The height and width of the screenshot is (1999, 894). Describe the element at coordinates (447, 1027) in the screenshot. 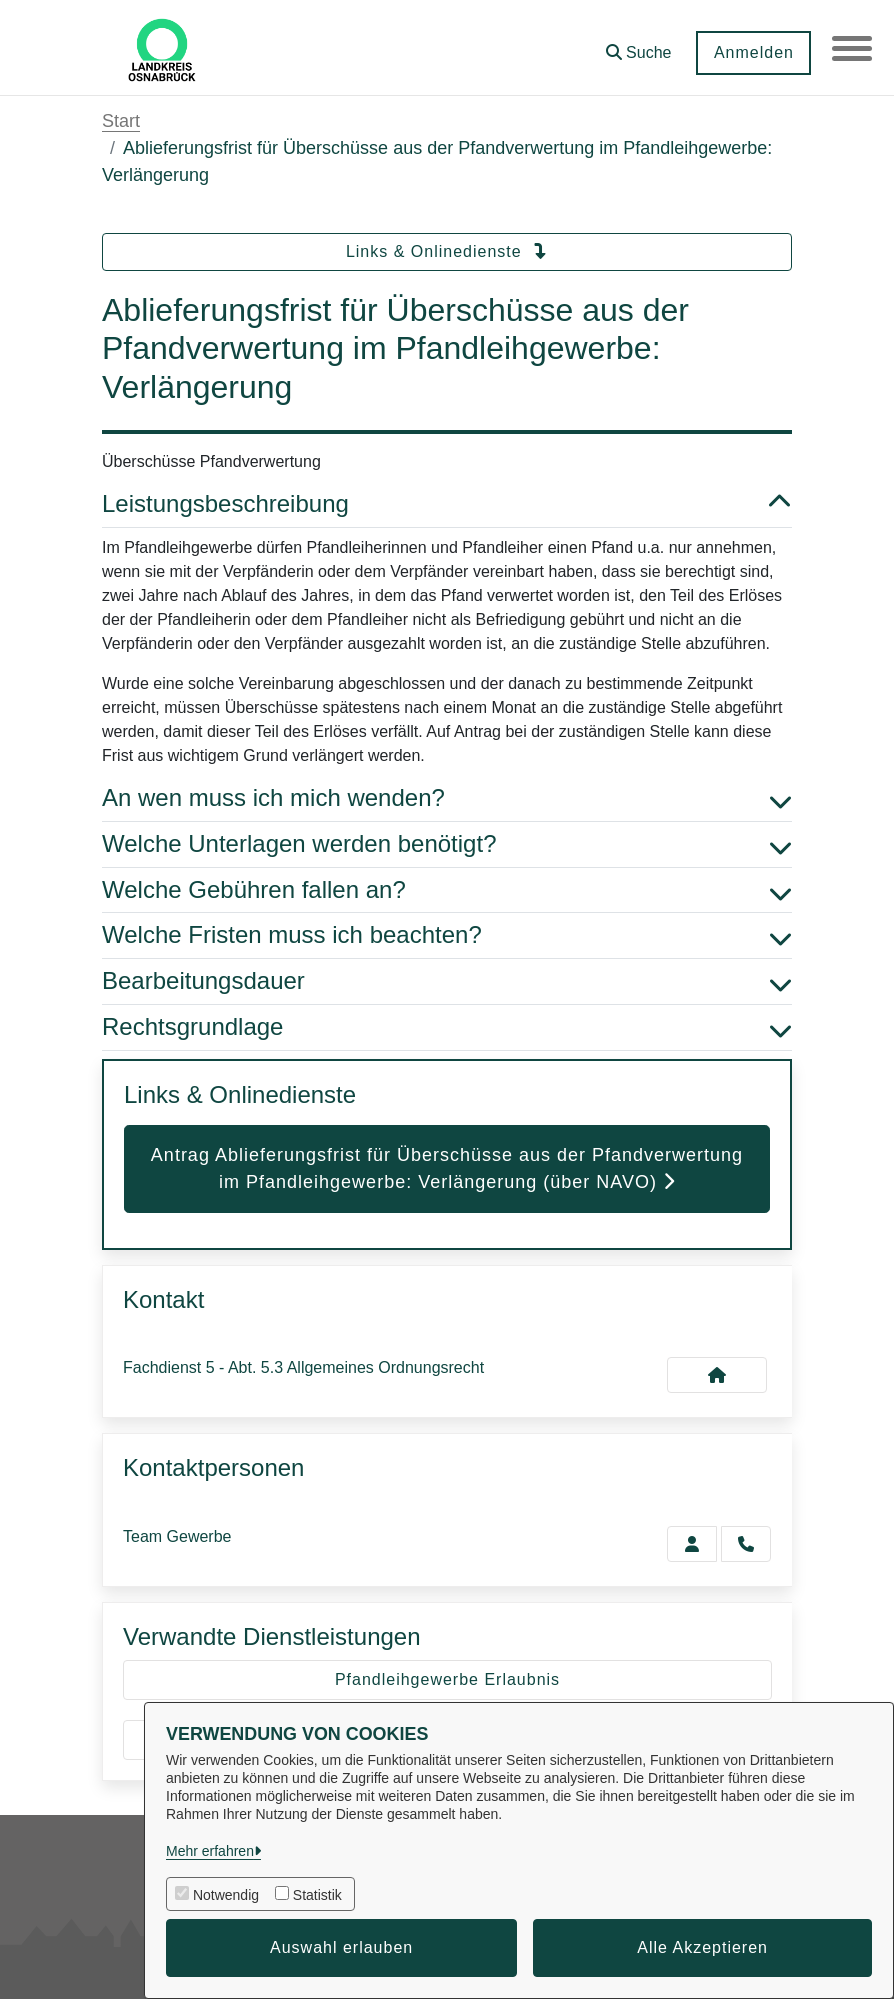

I see `Rechtsgrundlage [button]` at that location.